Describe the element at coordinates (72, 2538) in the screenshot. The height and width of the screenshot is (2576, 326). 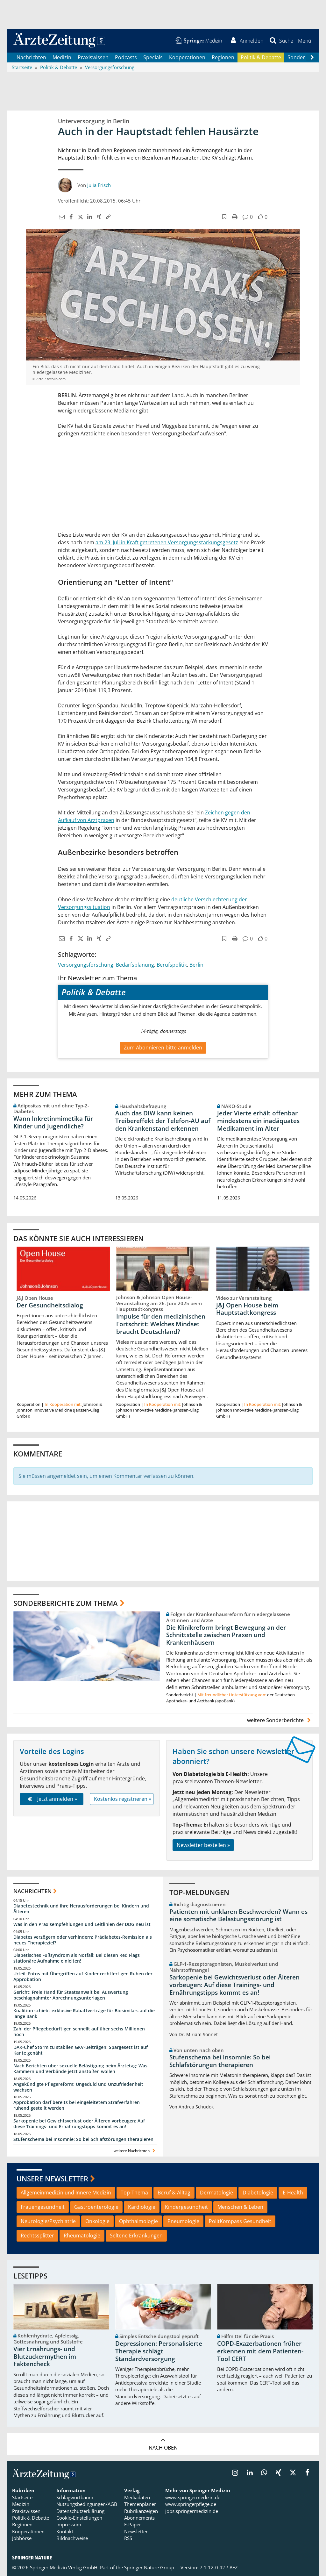
I see `Bildnachweise` at that location.